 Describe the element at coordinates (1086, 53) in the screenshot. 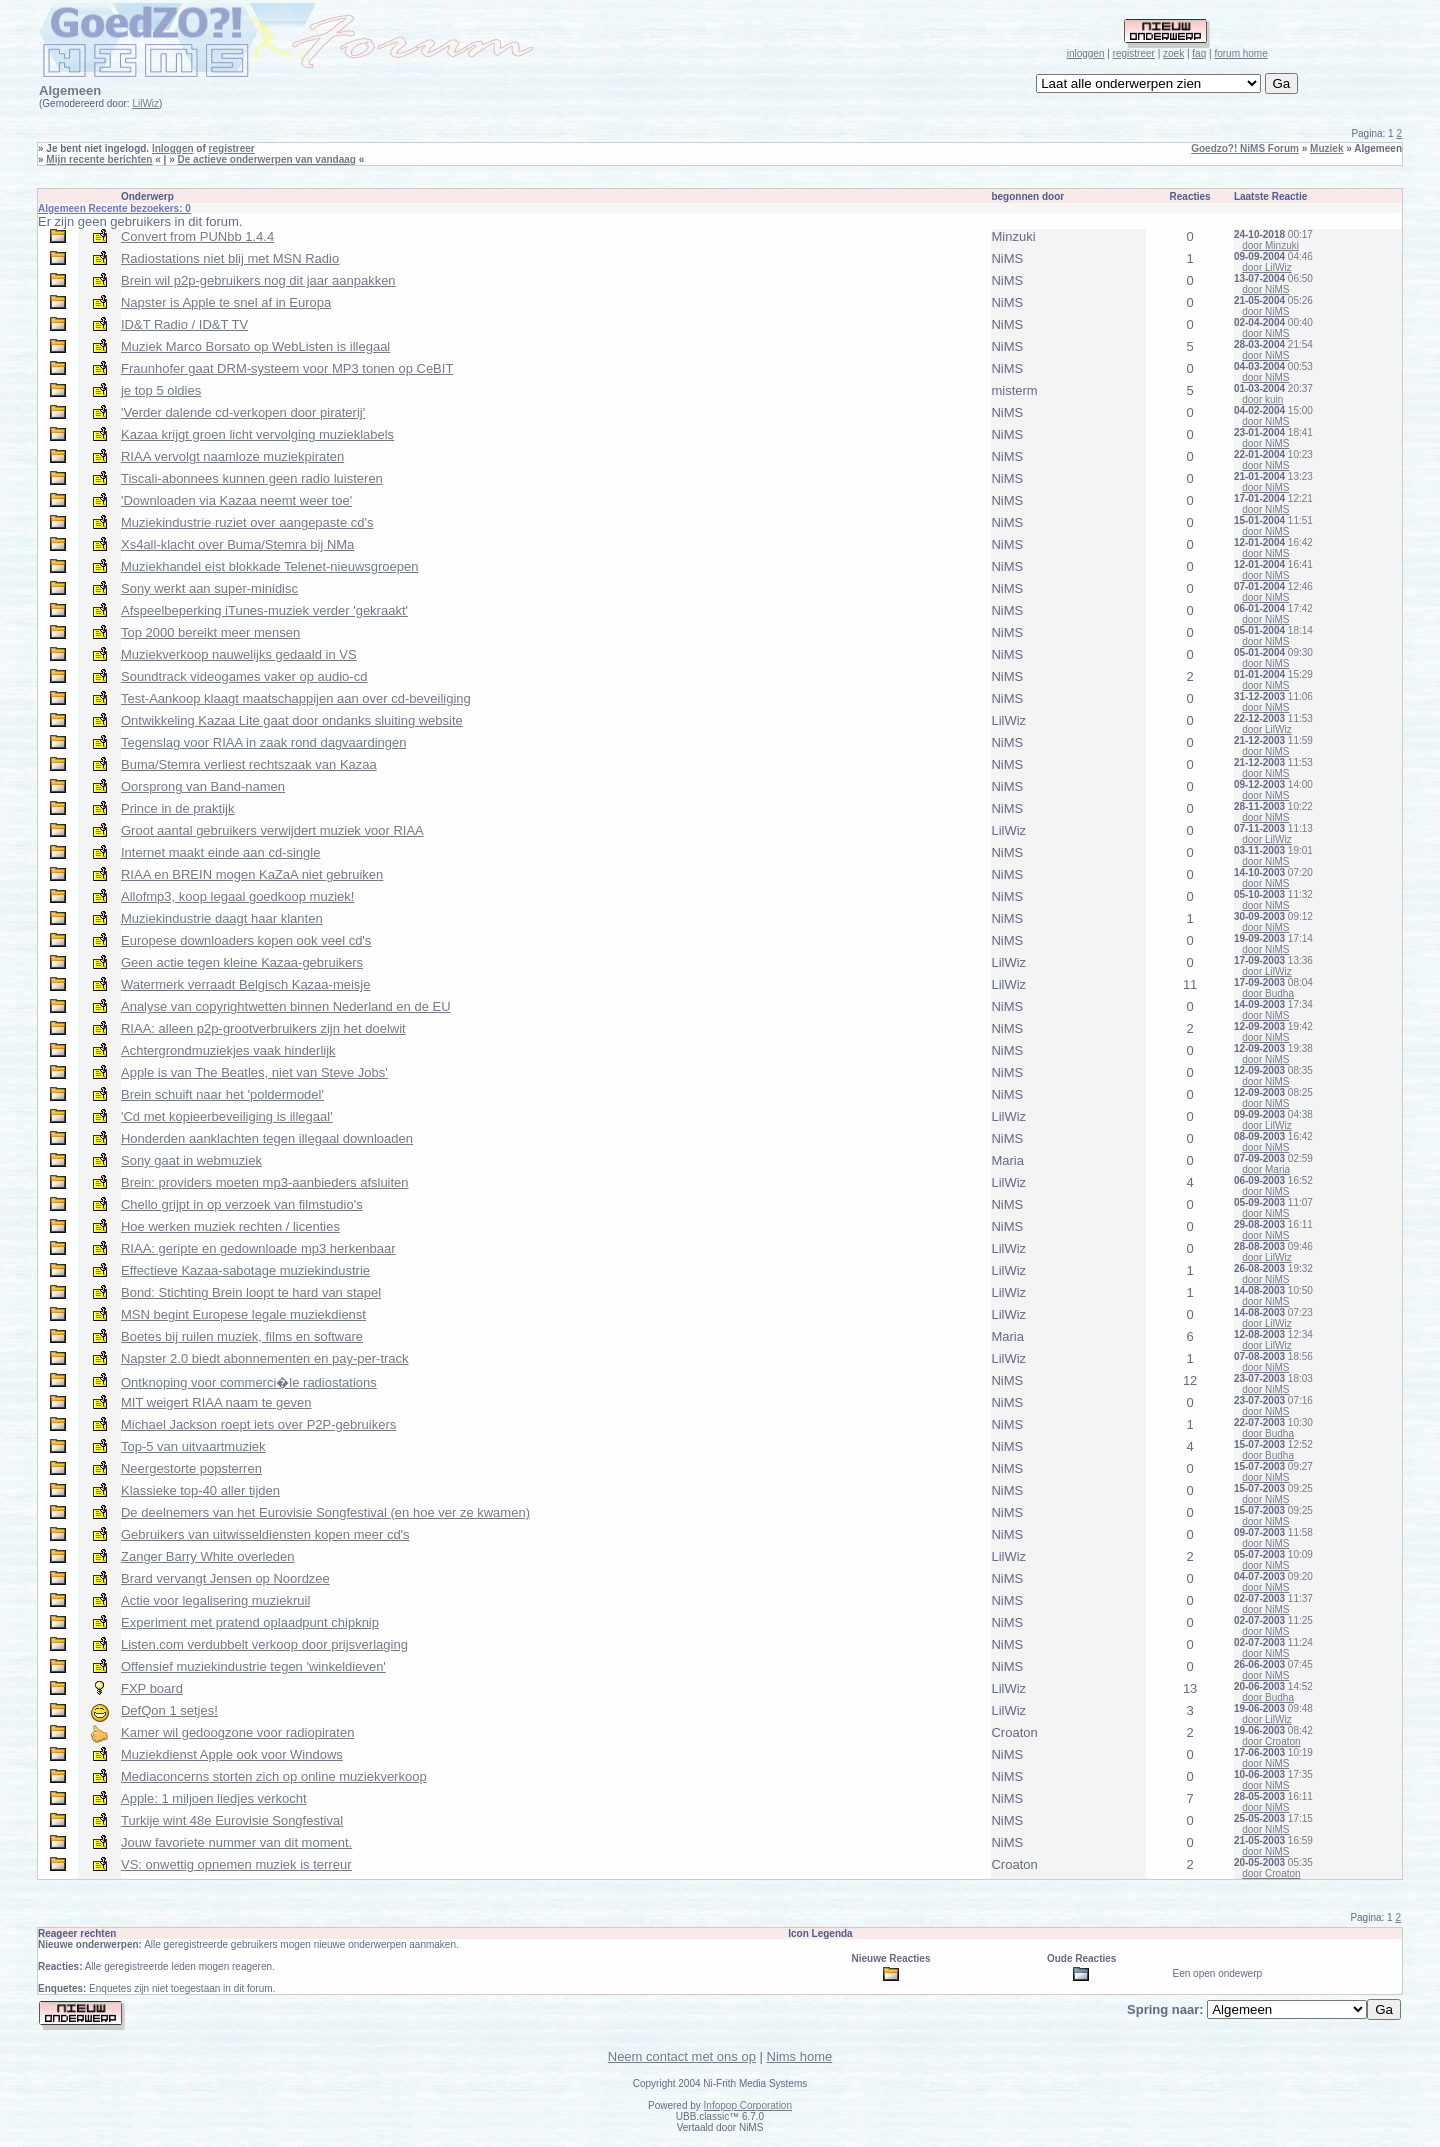

I see `inloggen` at that location.